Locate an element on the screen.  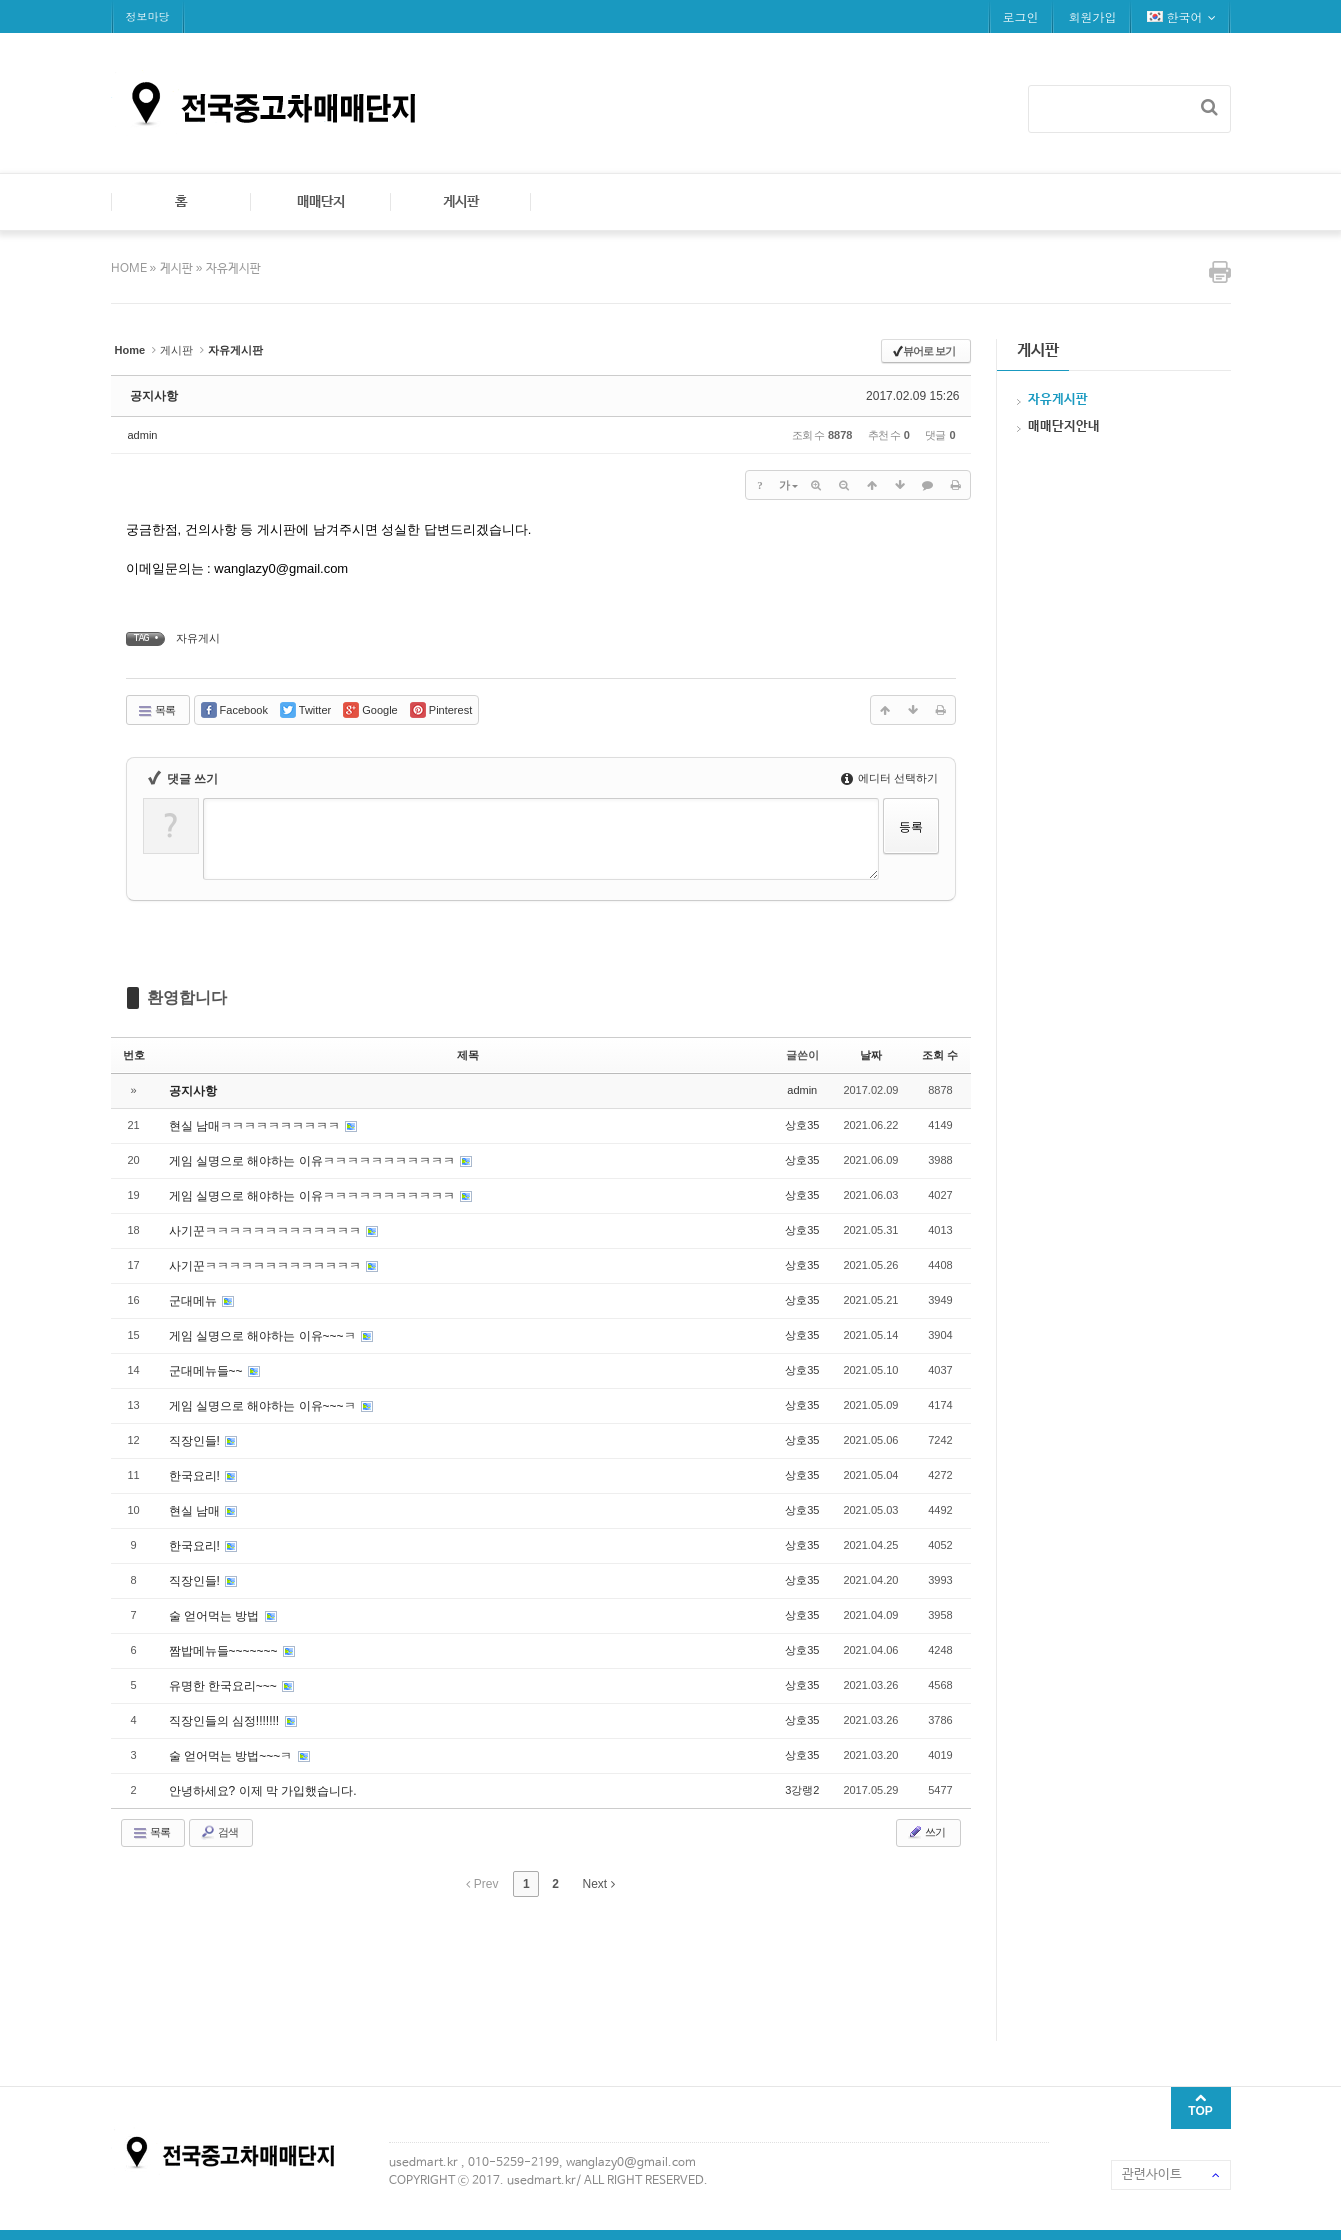
목록 is located at coordinates (156, 711).